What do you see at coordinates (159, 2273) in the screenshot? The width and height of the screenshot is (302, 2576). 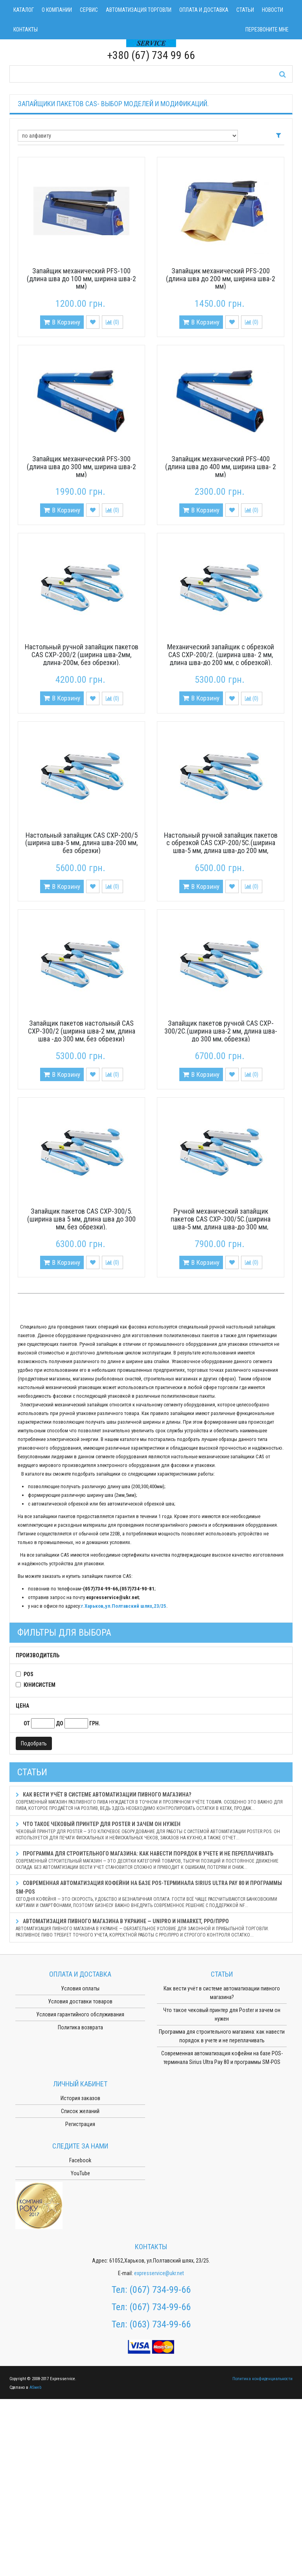 I see `expresservice@ukr.net` at bounding box center [159, 2273].